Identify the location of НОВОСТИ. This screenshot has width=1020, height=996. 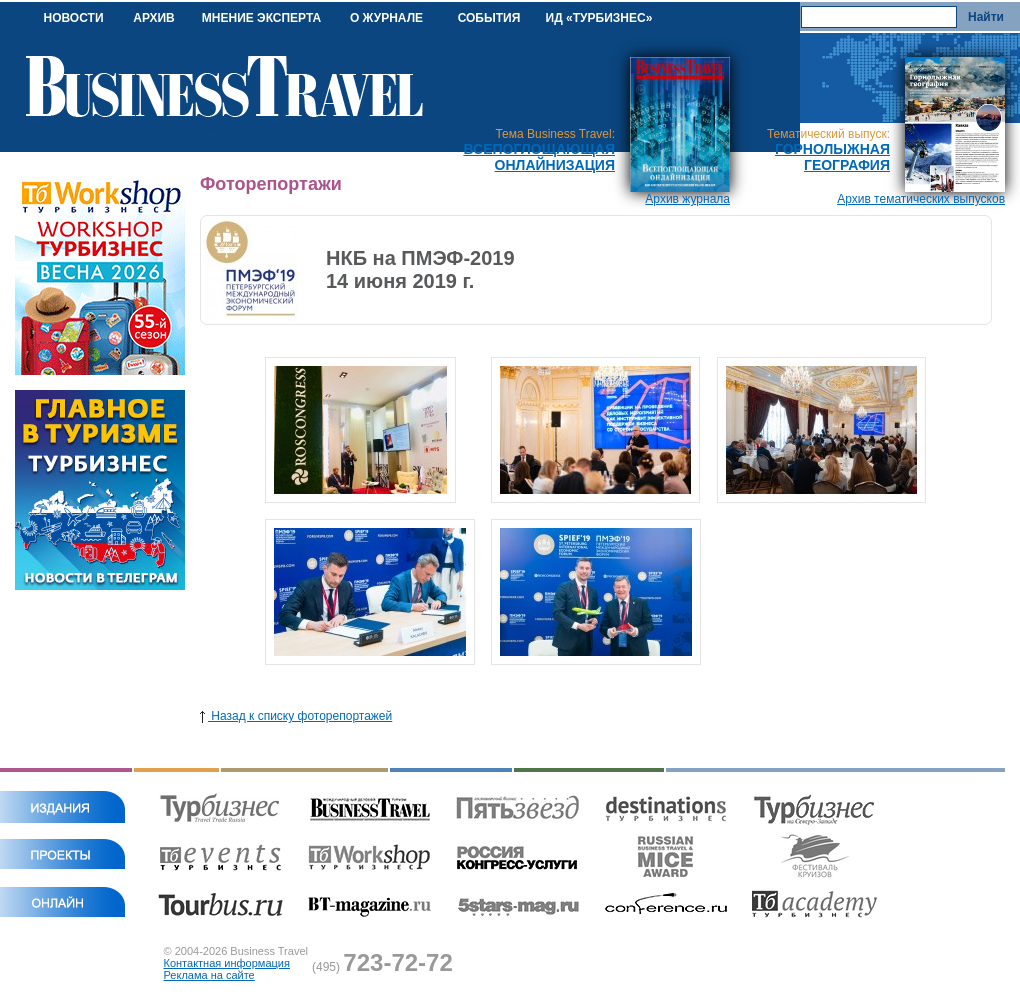
(73, 18).